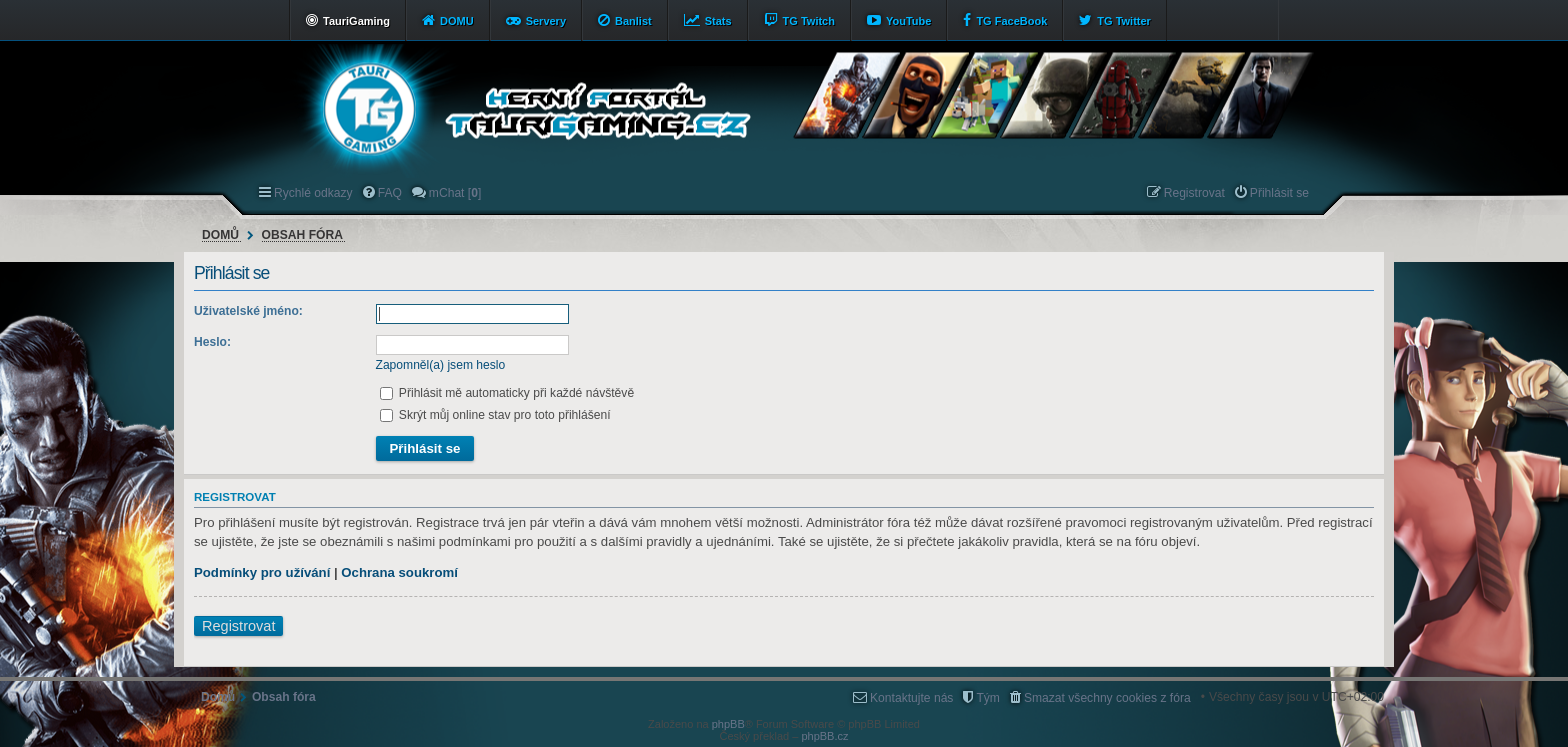 The width and height of the screenshot is (1568, 747). What do you see at coordinates (441, 365) in the screenshot?
I see `Zapomněl(a) jsem heslo` at bounding box center [441, 365].